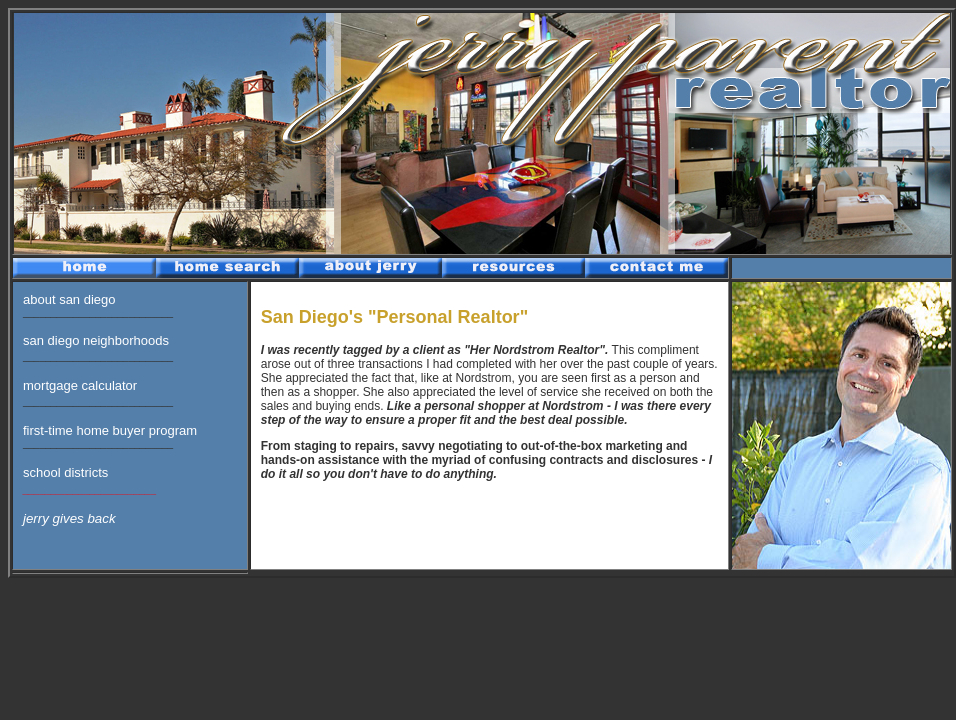 This screenshot has width=956, height=720. I want to click on school districts, so click(65, 472).